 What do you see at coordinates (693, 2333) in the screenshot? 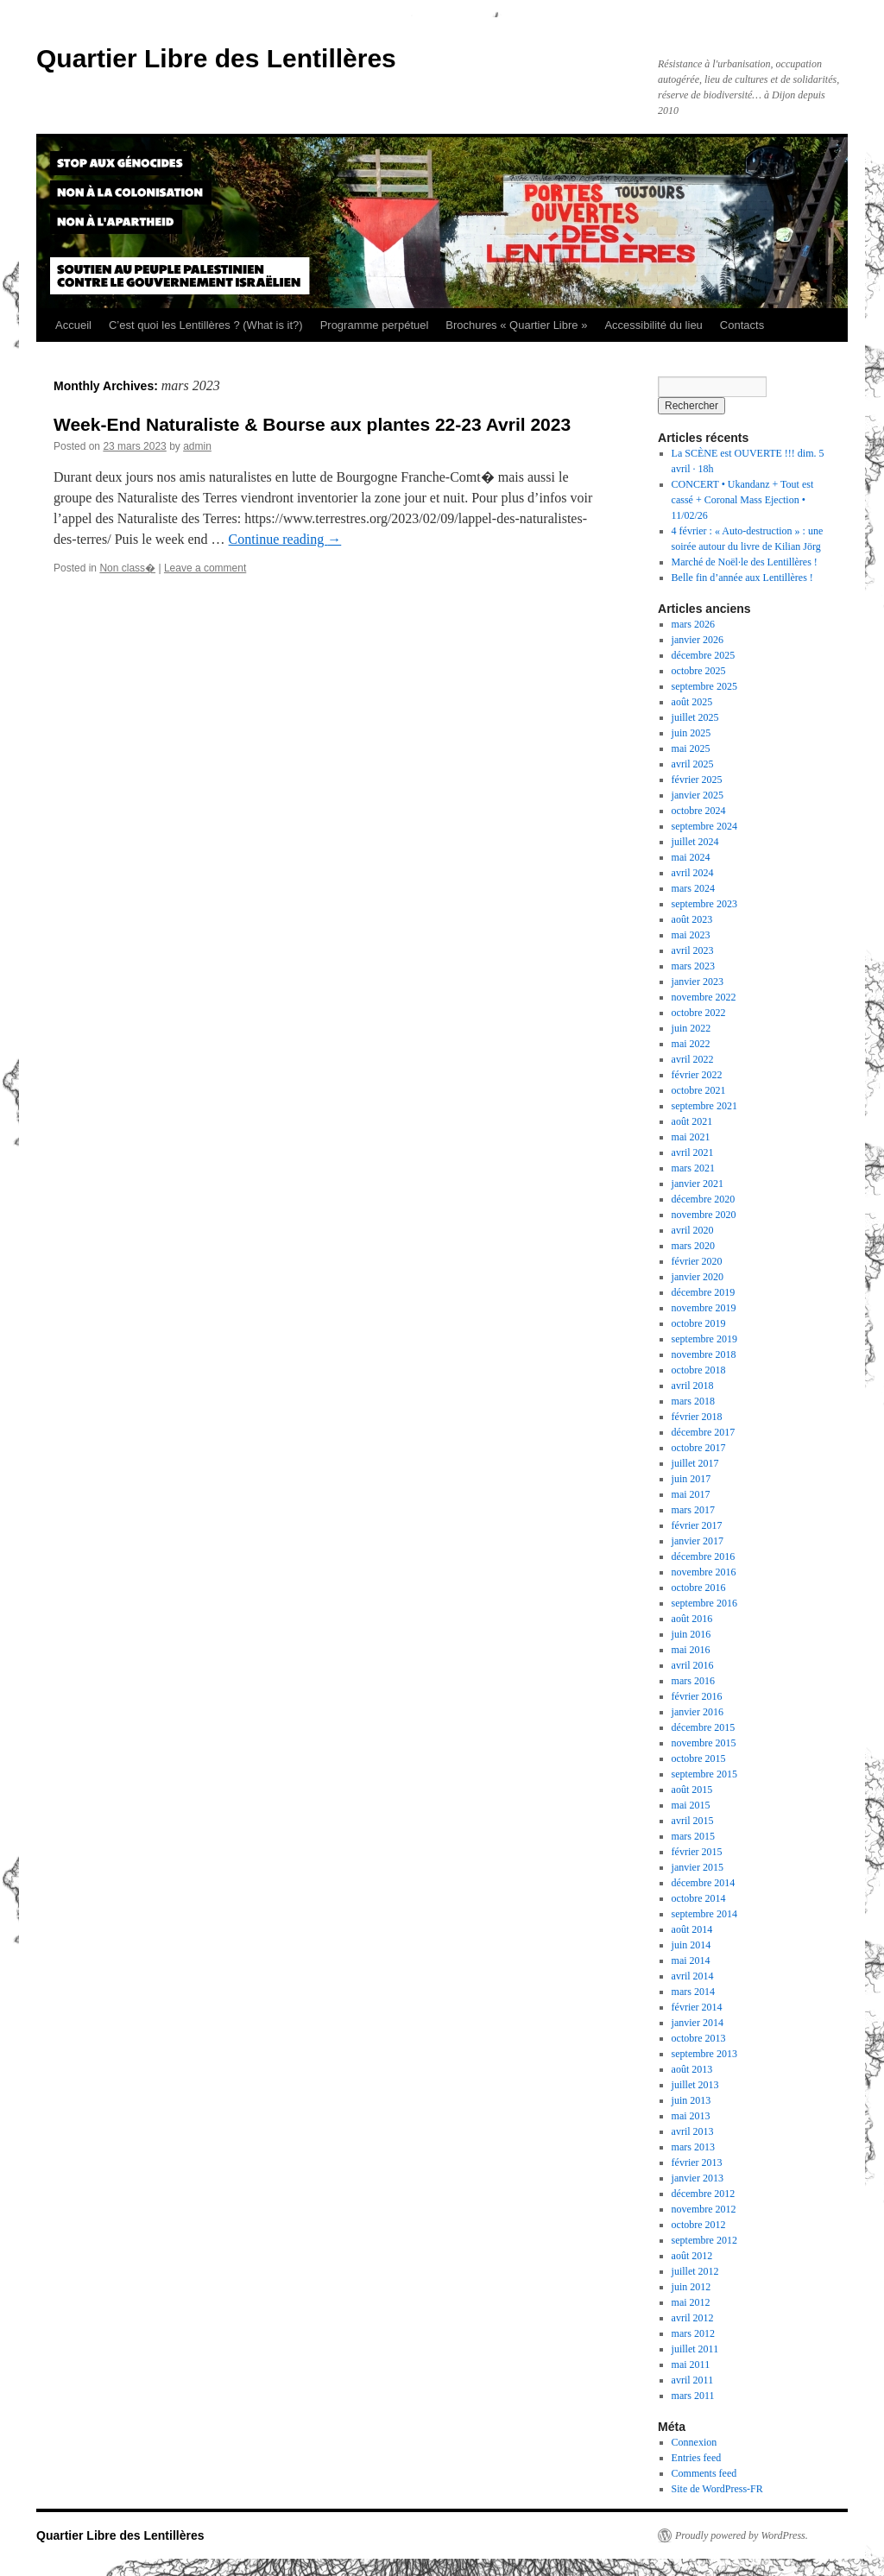
I see `mars 2012` at bounding box center [693, 2333].